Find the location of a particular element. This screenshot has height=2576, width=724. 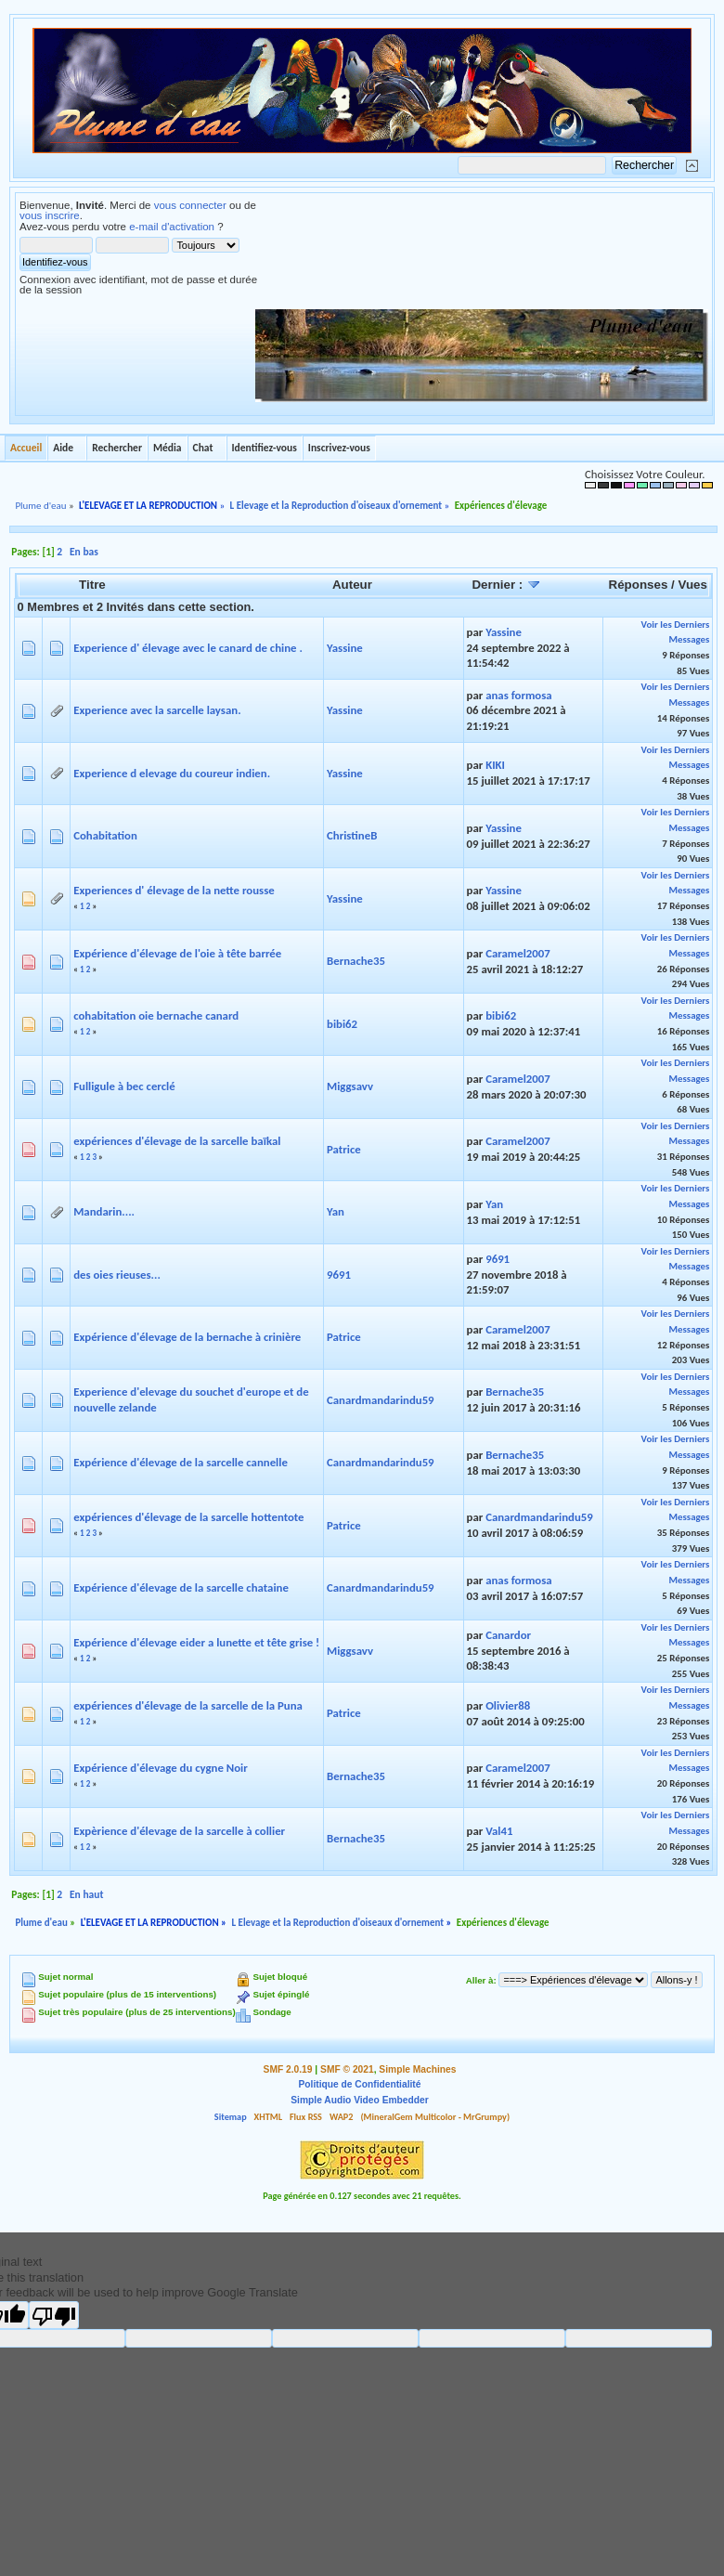

Expérience d'élevage de la bernache à crinière is located at coordinates (187, 1337).